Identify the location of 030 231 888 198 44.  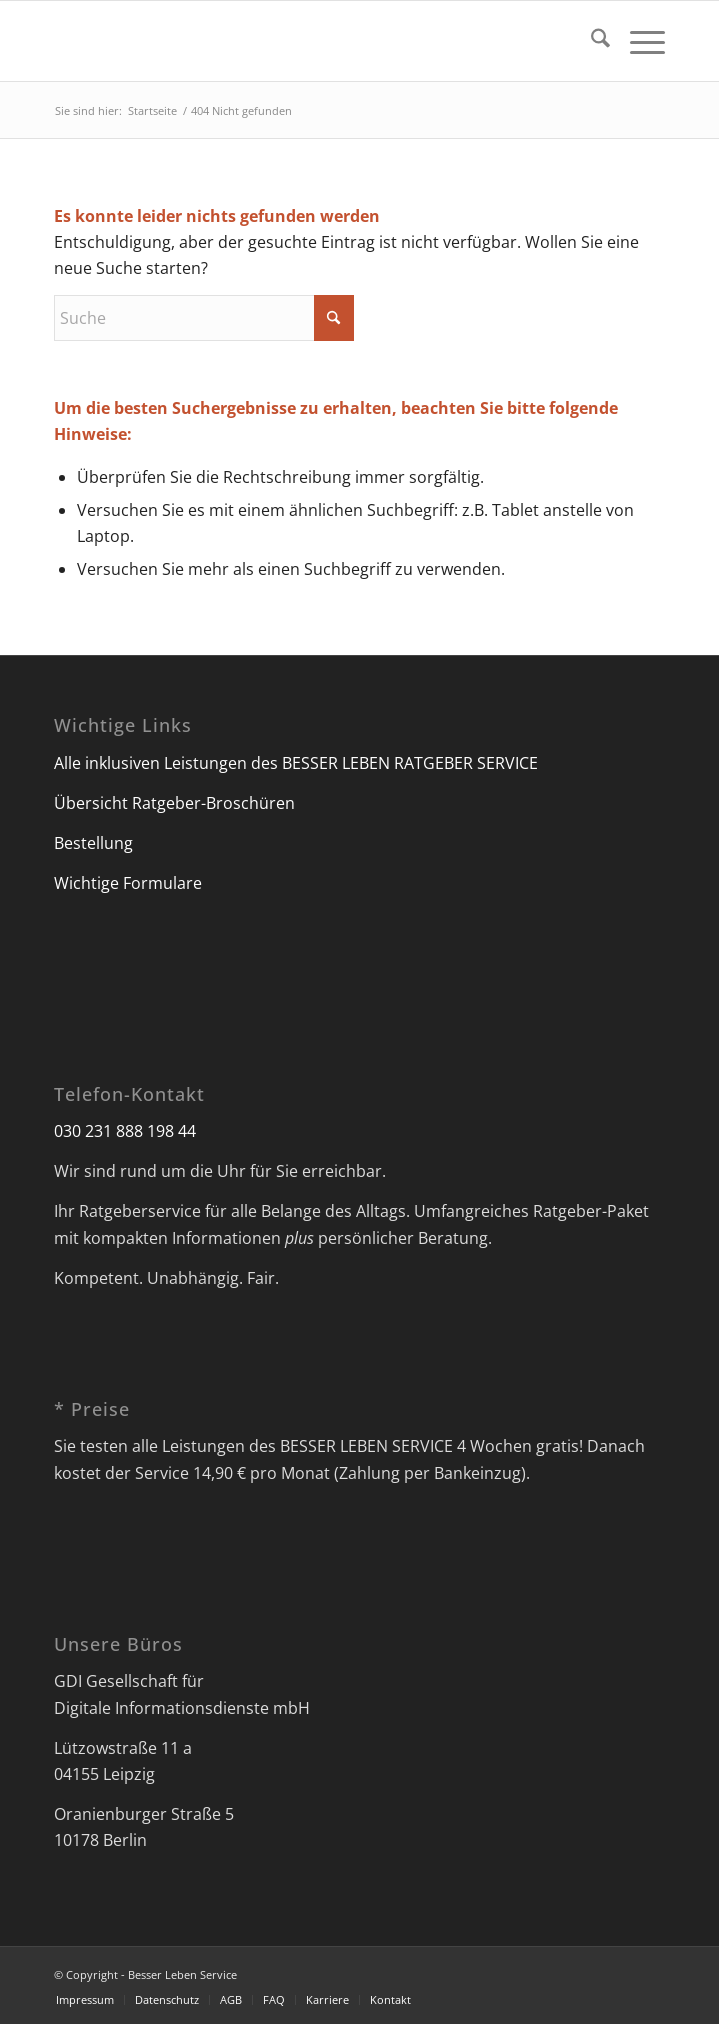
(125, 1131).